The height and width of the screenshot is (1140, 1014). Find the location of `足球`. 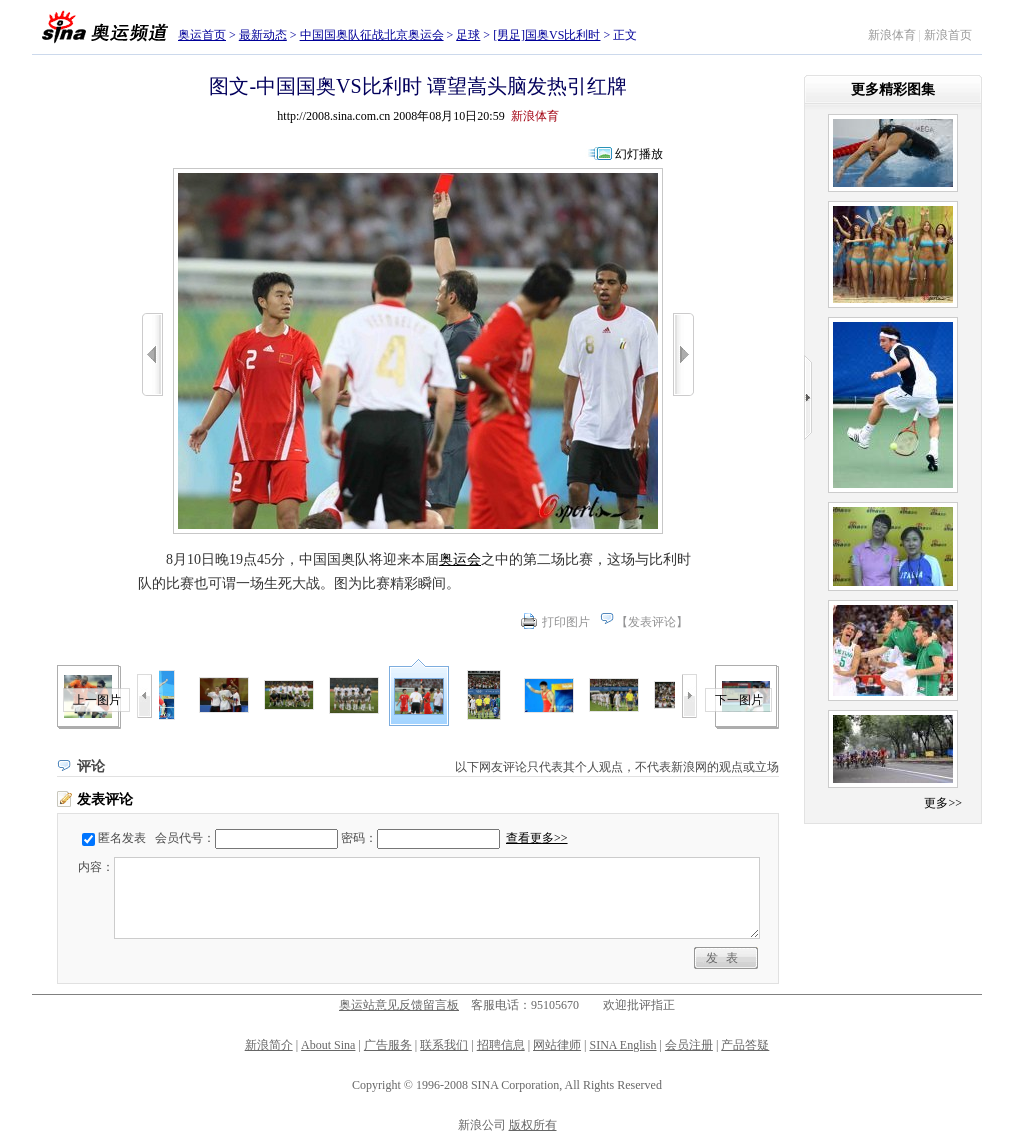

足球 is located at coordinates (468, 35).